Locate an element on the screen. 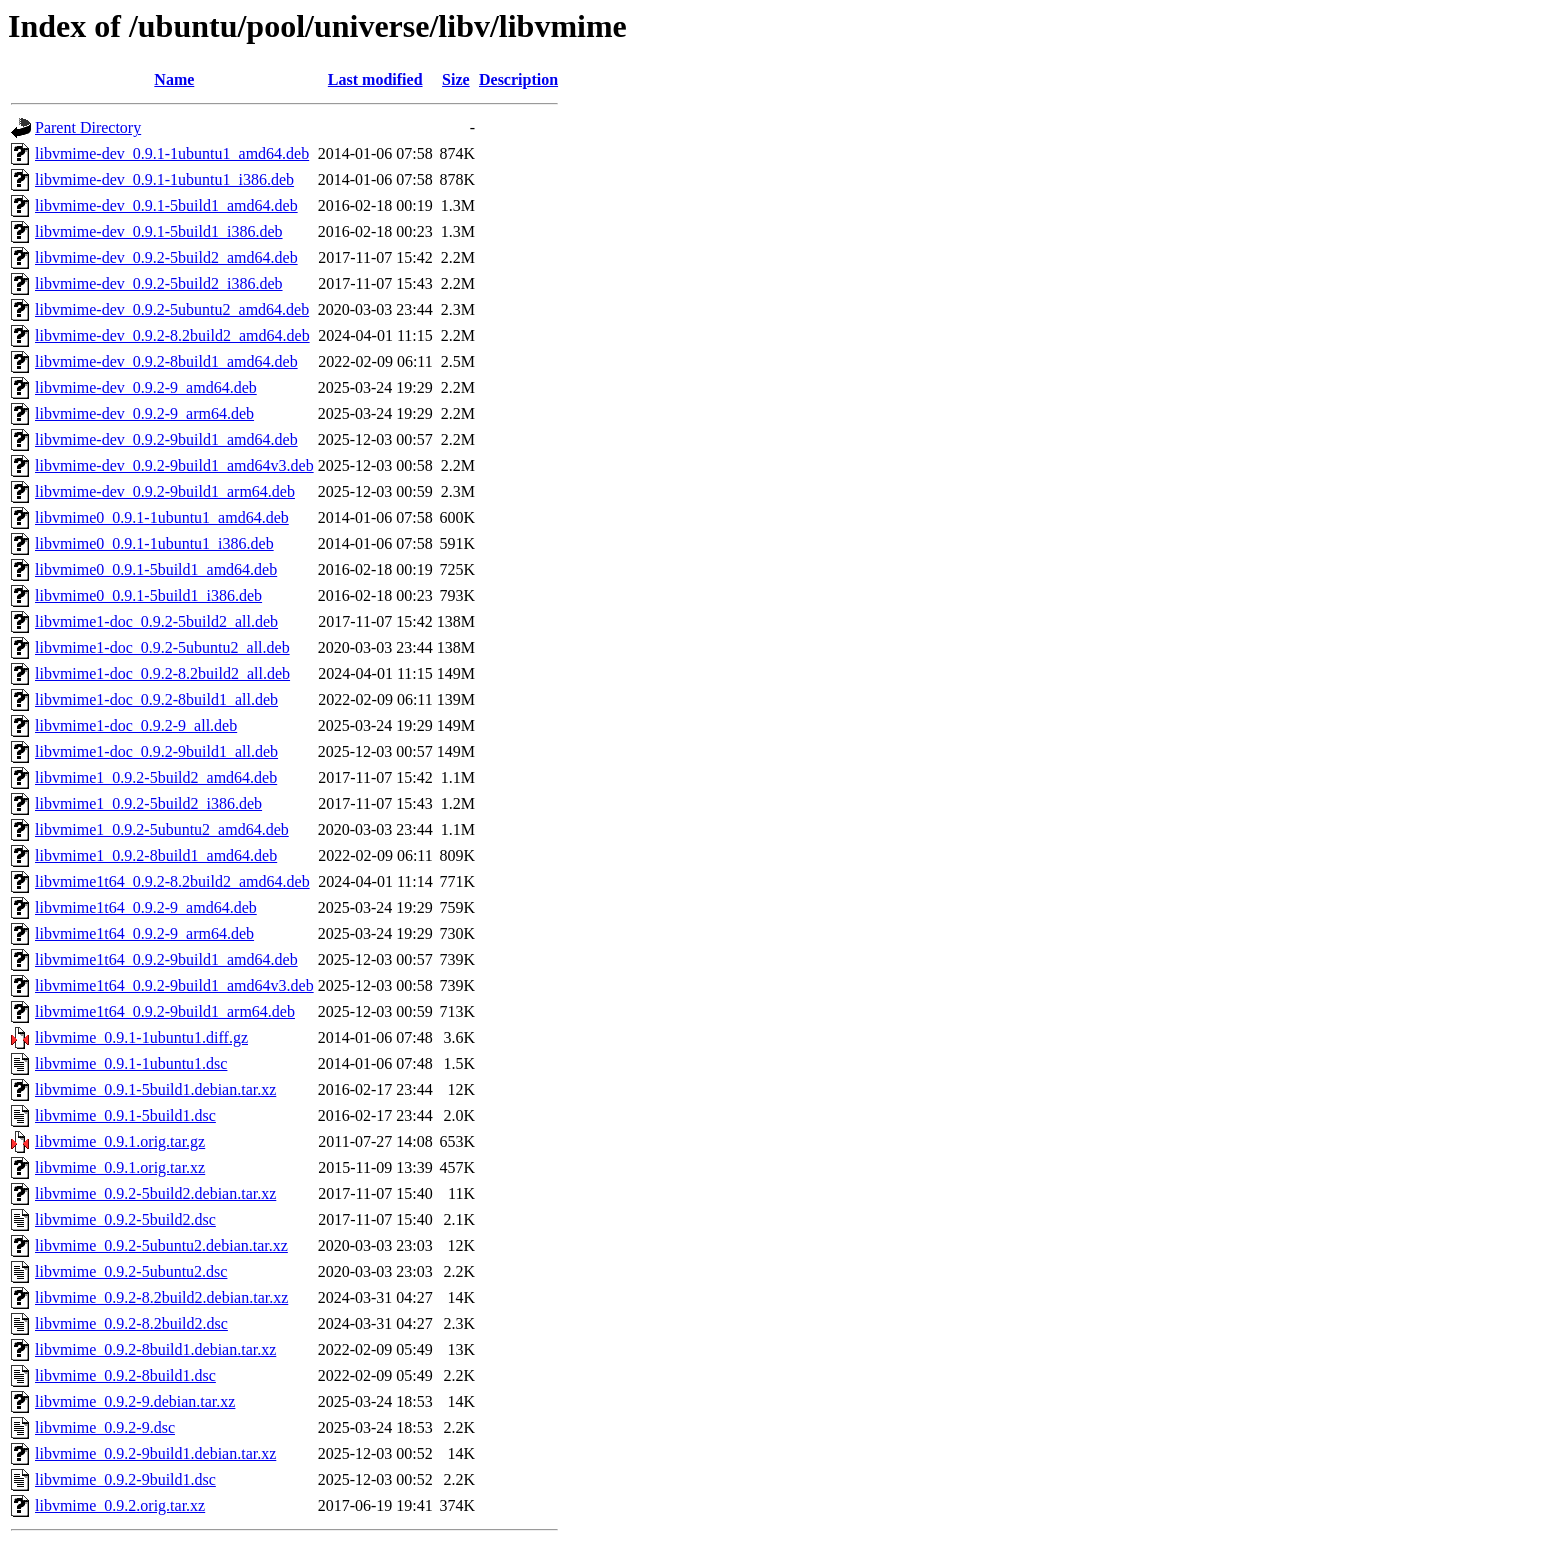  libvmime1t64_0.9.2-9build1_arm64.deb is located at coordinates (165, 1011).